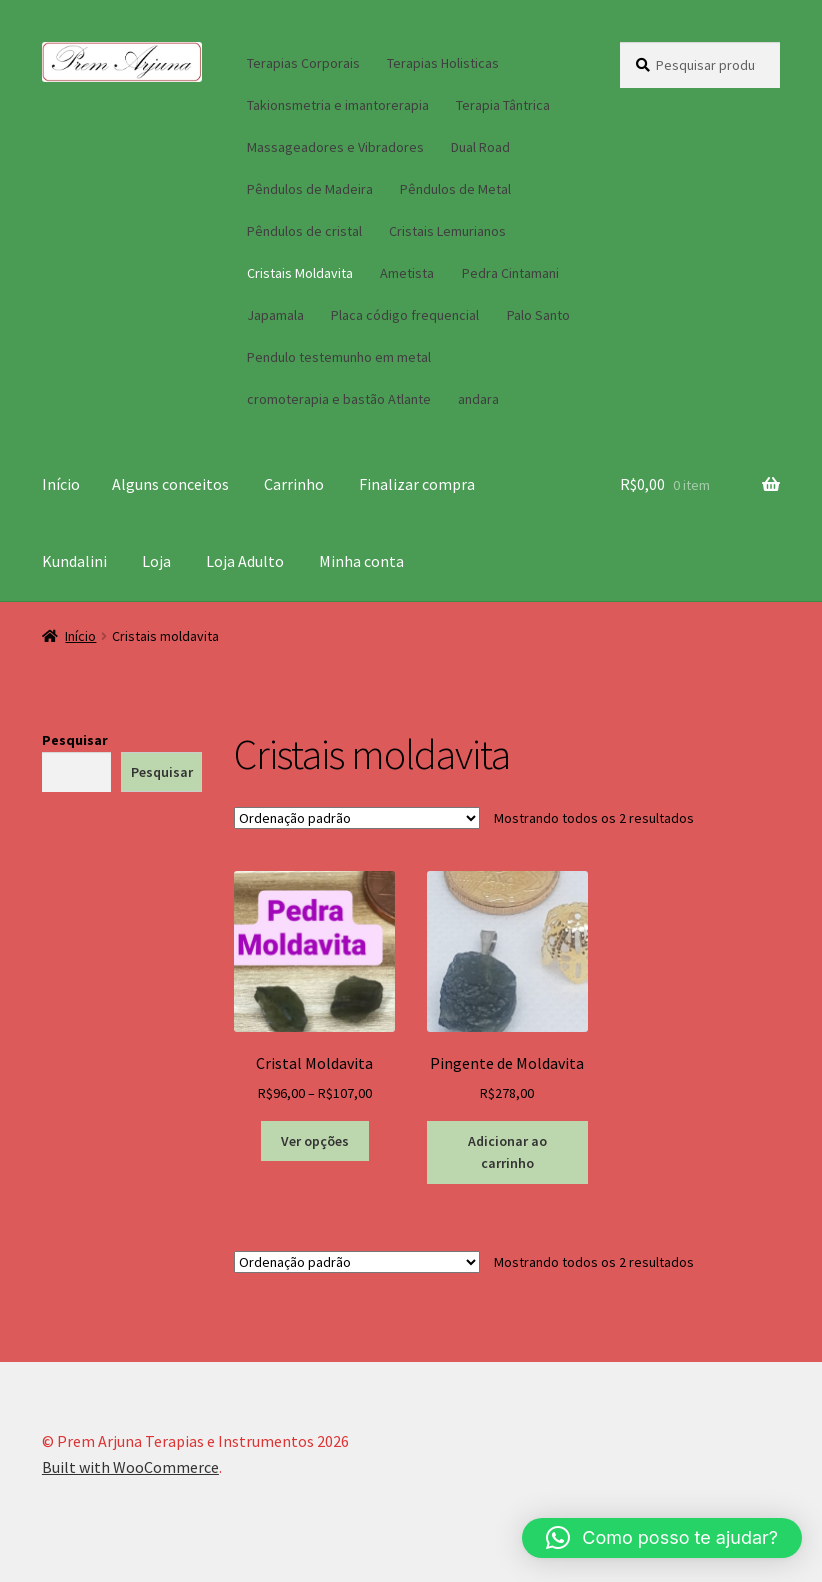 This screenshot has height=1582, width=822. I want to click on Massageadores e Vibradores, so click(335, 147).